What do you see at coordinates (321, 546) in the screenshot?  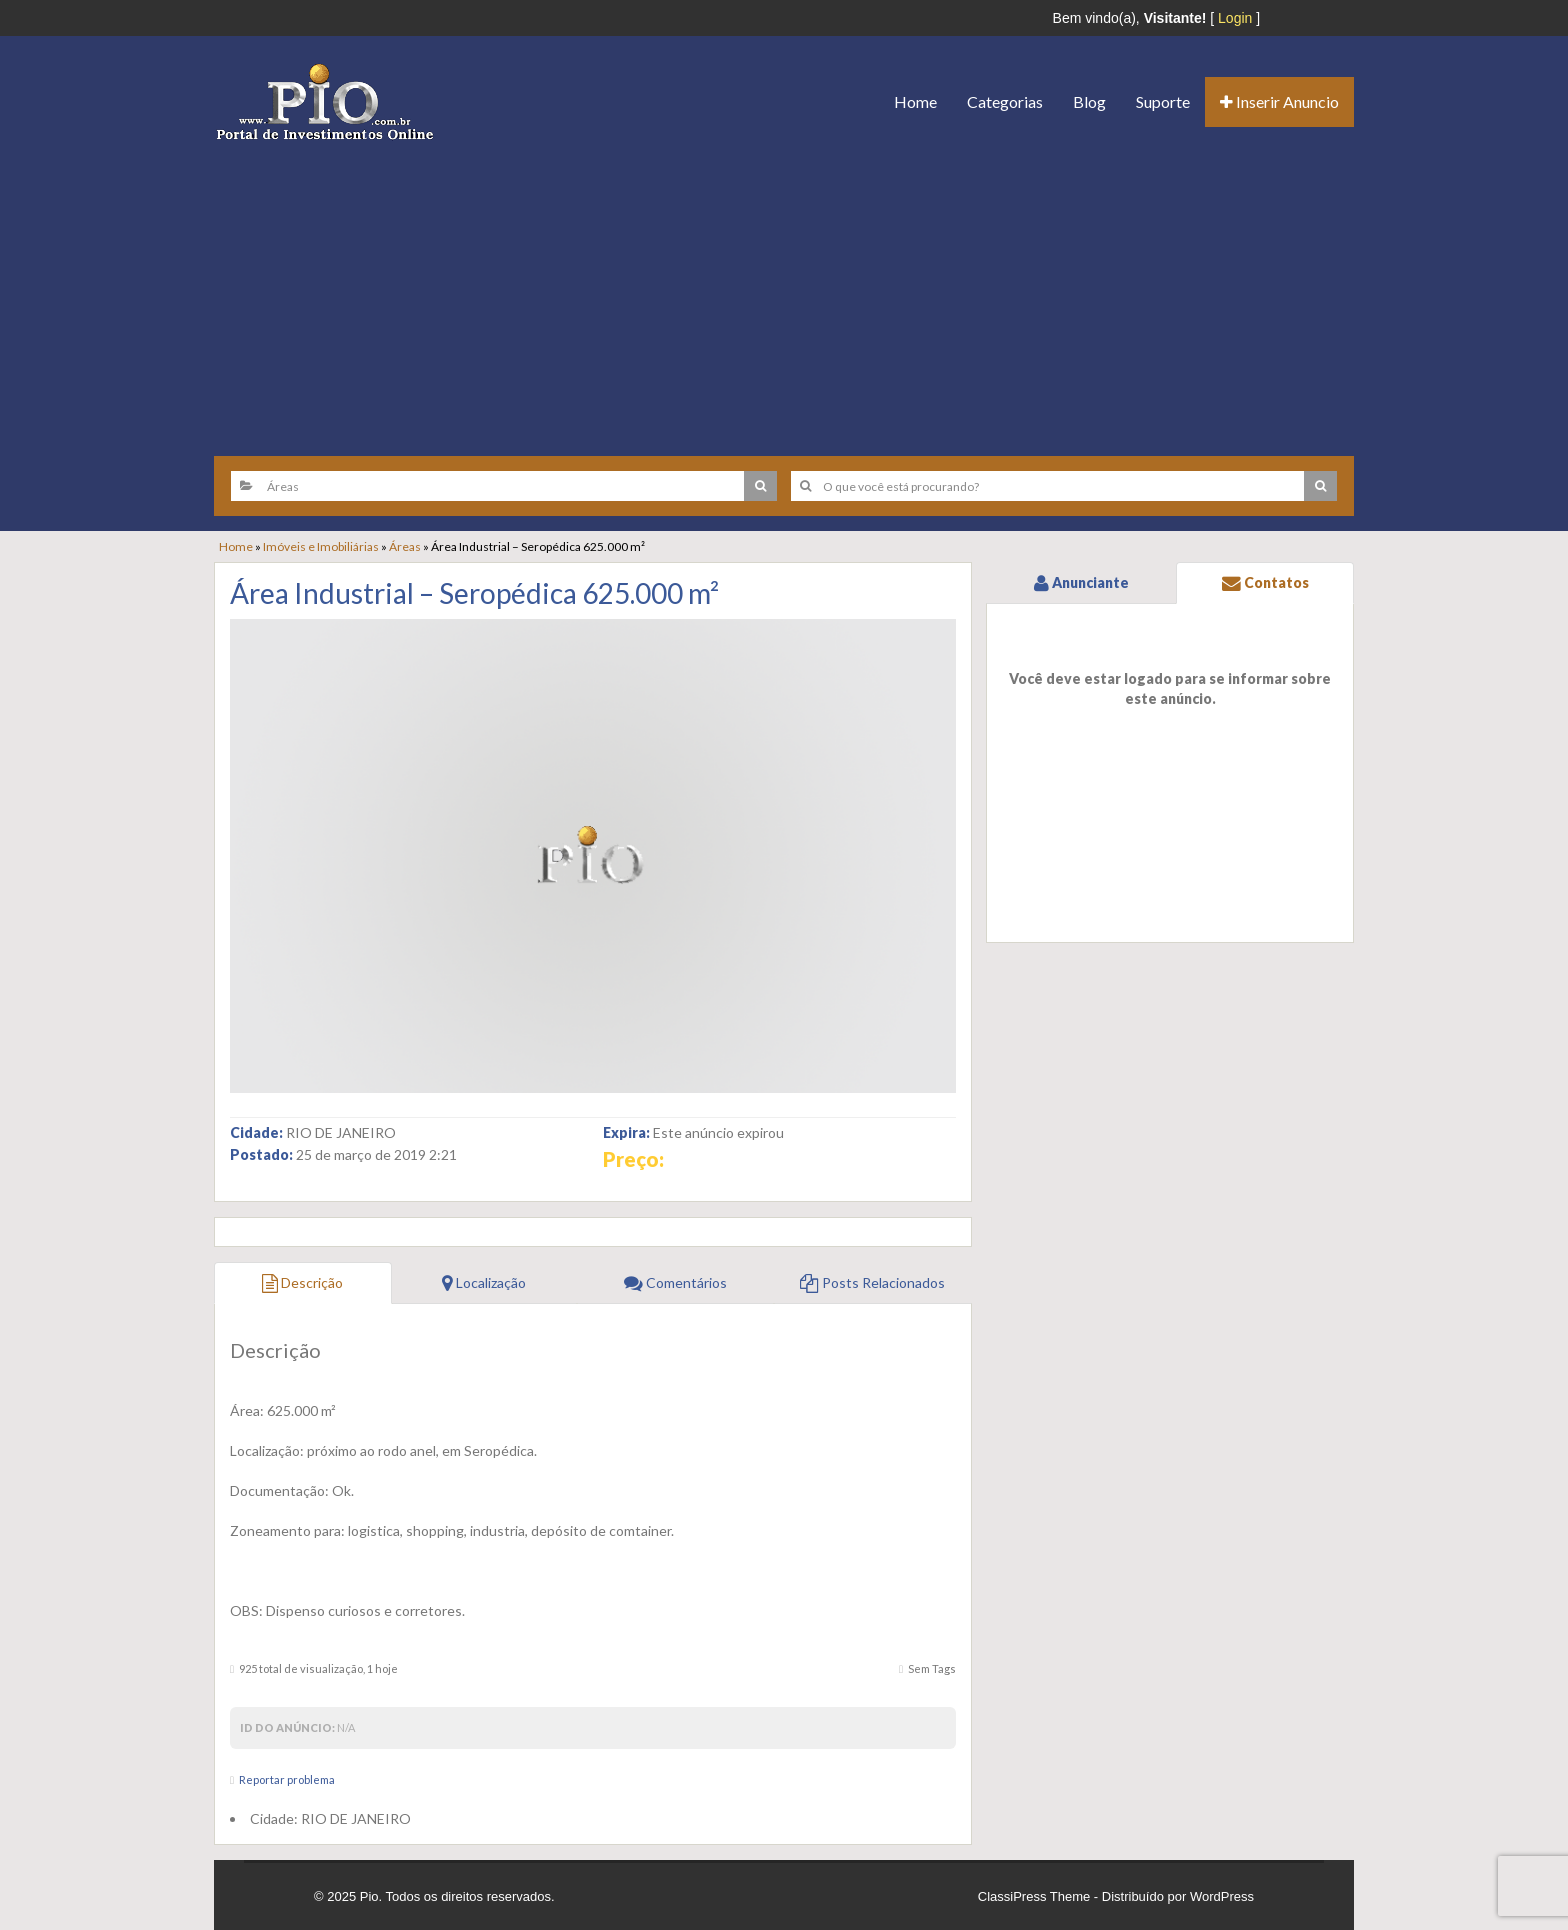 I see `Imóveis e Imobiliárias` at bounding box center [321, 546].